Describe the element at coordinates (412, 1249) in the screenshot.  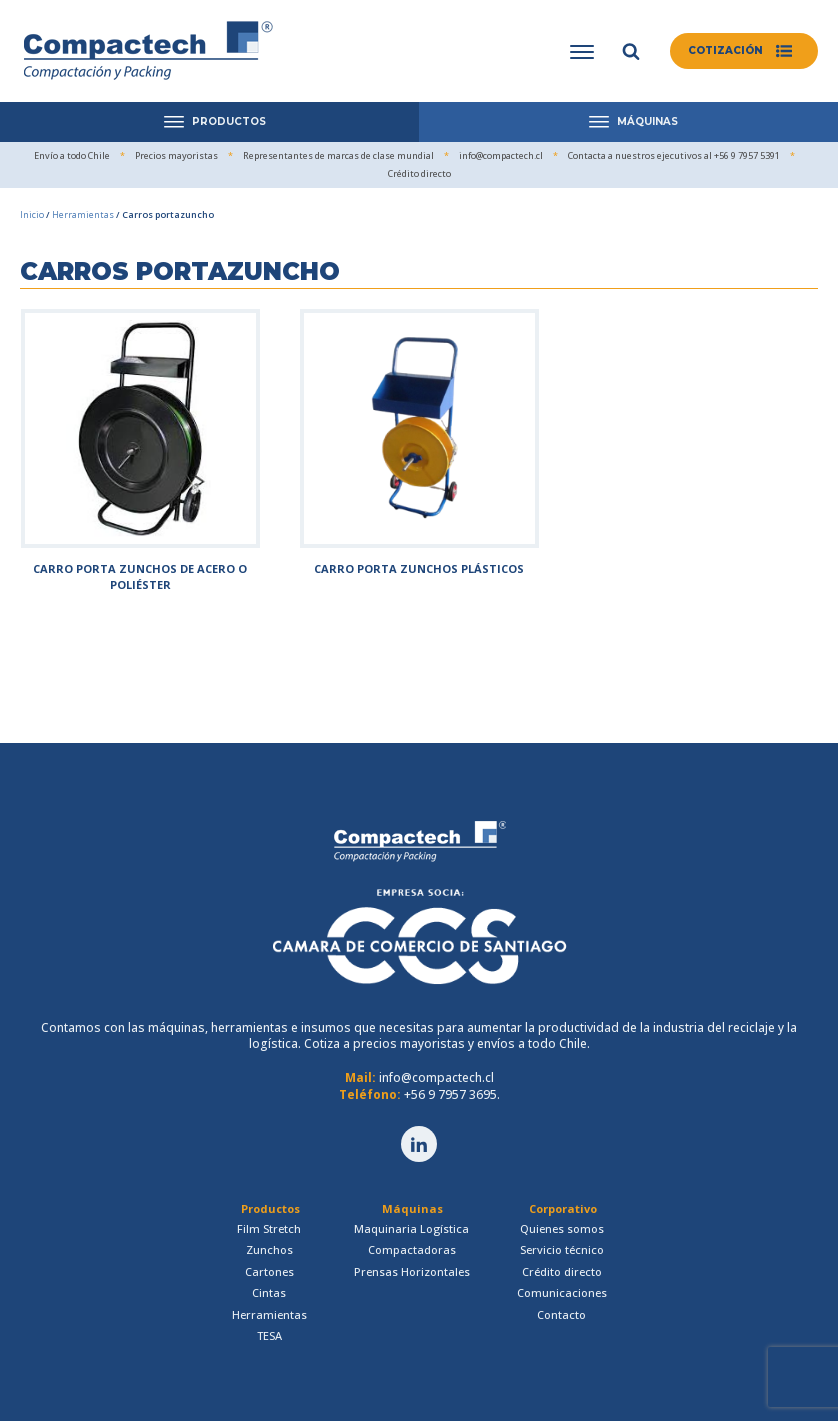
I see `Compactadoras` at that location.